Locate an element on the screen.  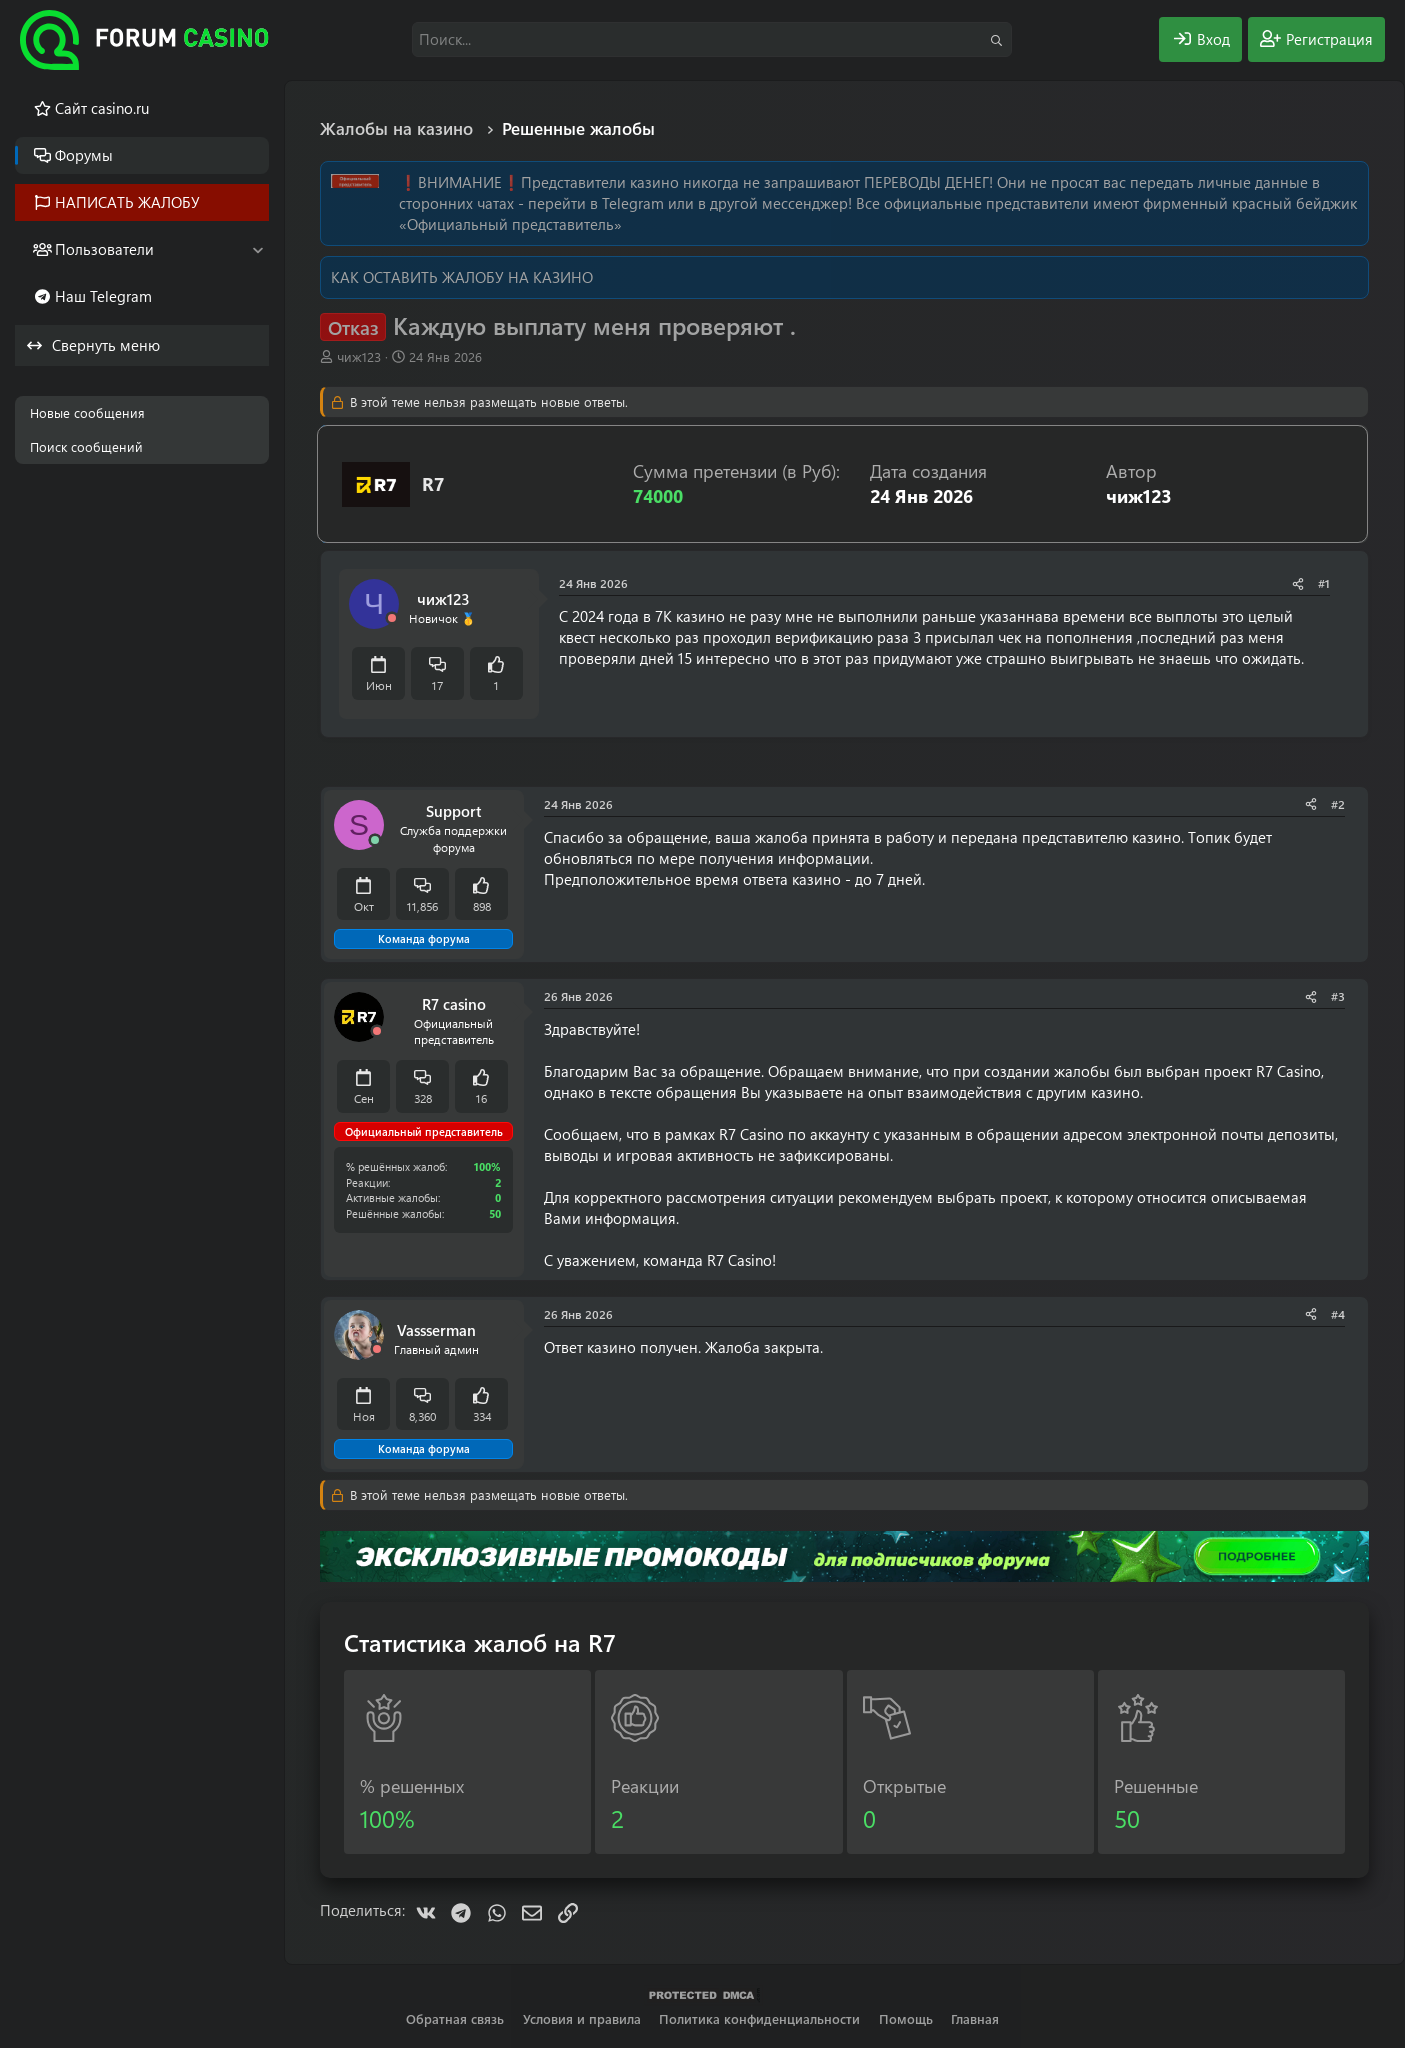
#1 is located at coordinates (1324, 583).